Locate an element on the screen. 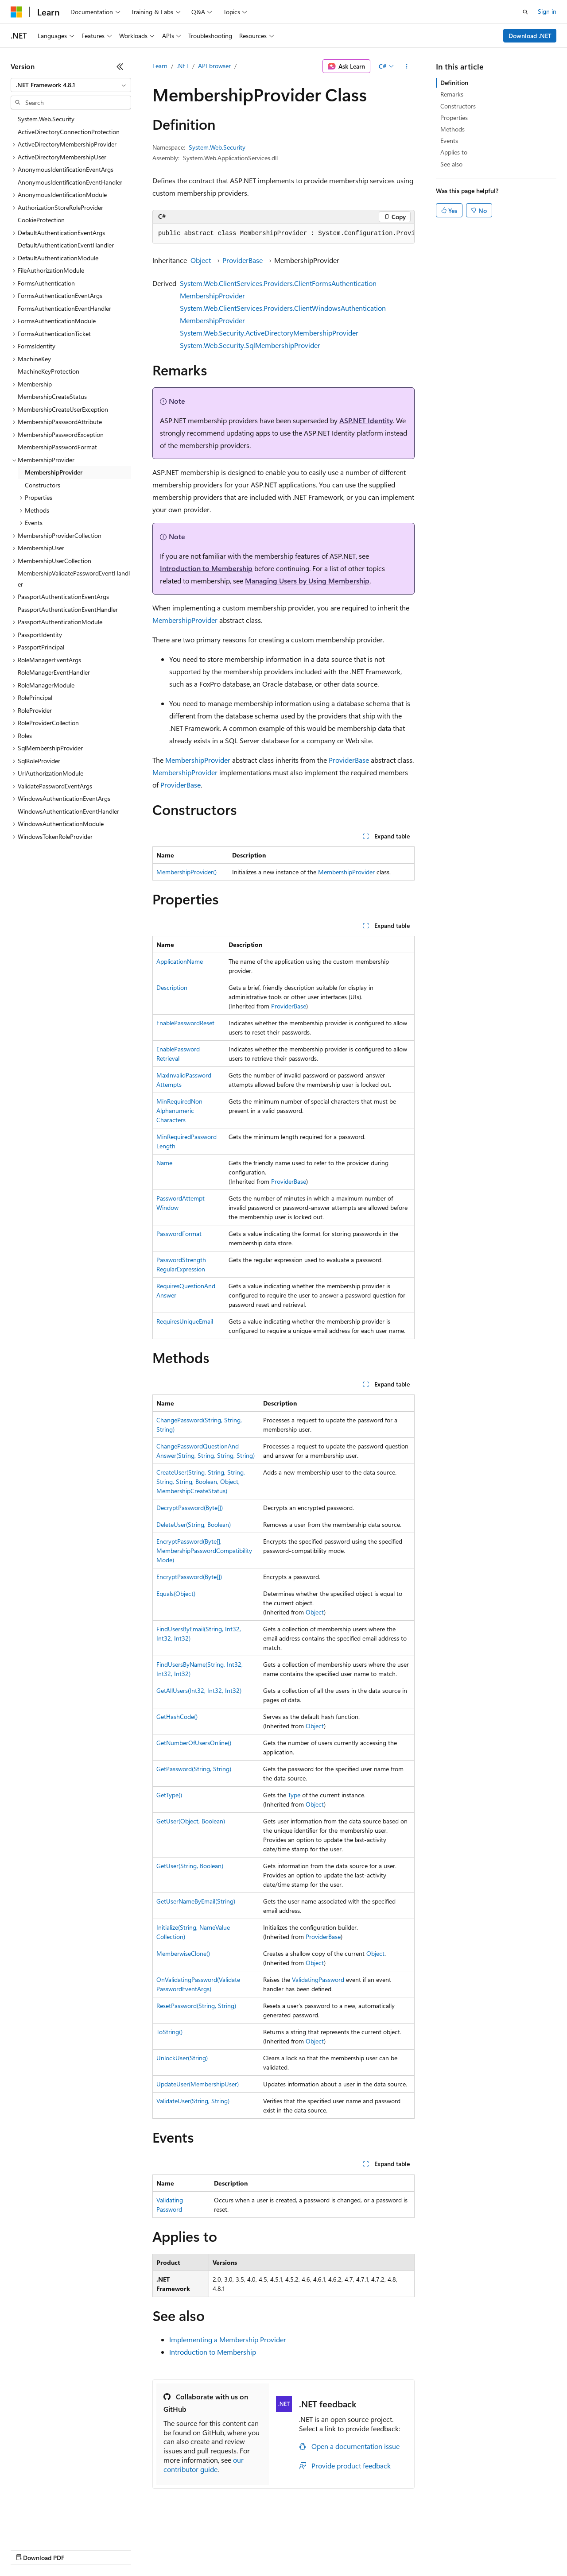 The height and width of the screenshot is (2576, 567). Remarks is located at coordinates (451, 94).